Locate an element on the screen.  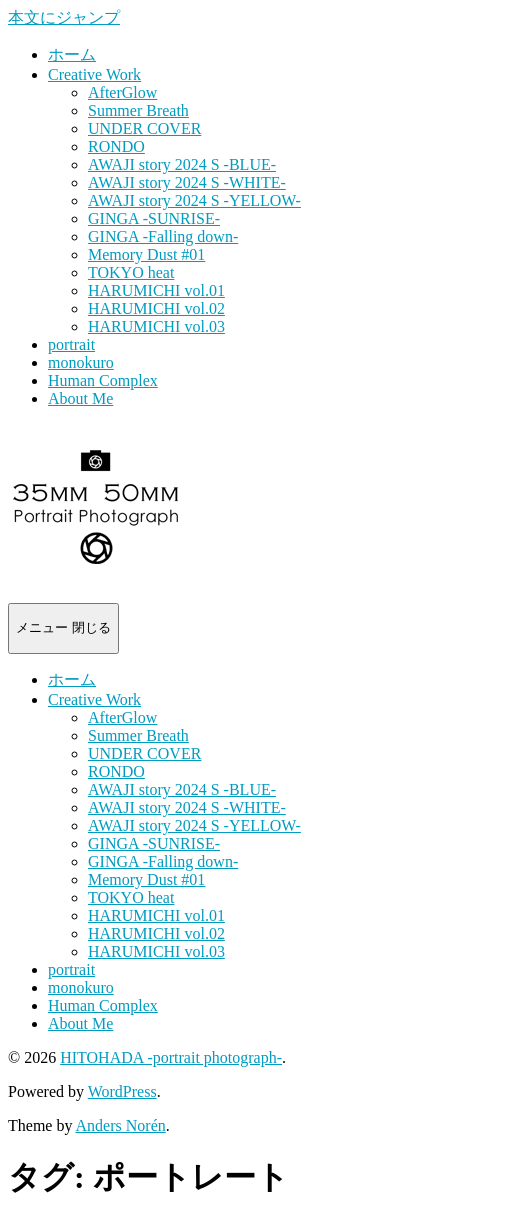
本文にジャンプ is located at coordinates (64, 17).